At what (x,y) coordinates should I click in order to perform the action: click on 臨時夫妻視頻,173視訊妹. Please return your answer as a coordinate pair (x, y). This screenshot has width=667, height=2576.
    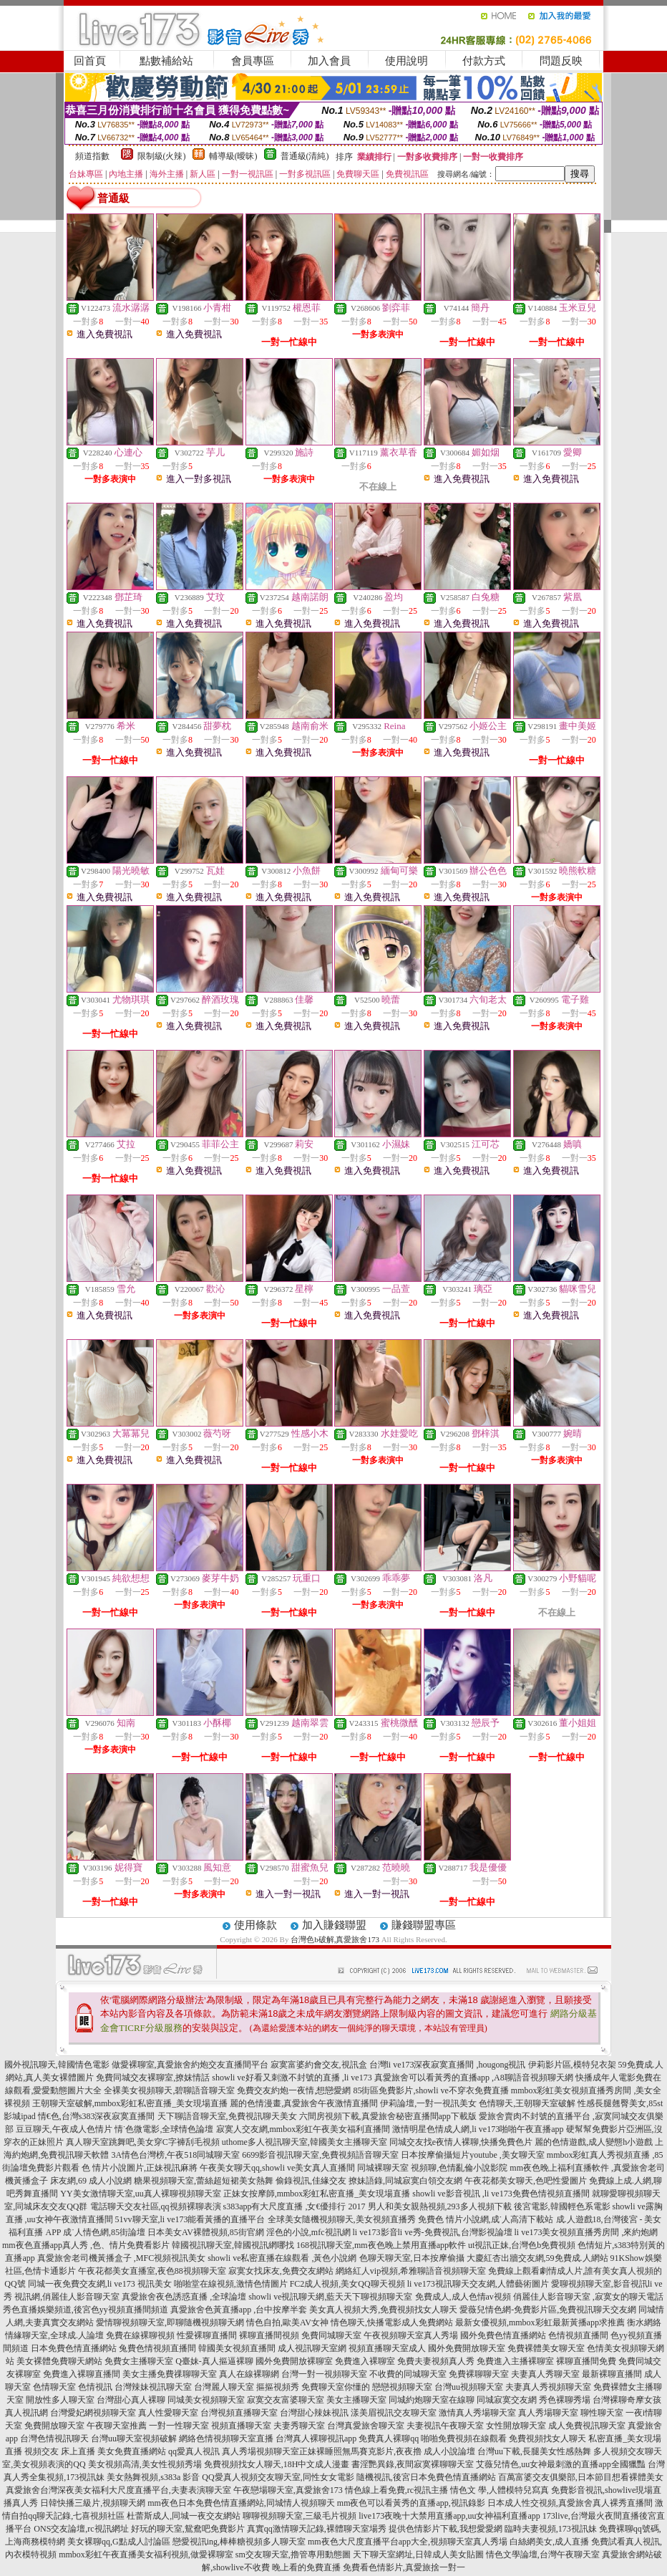
    Looking at the image, I should click on (551, 2529).